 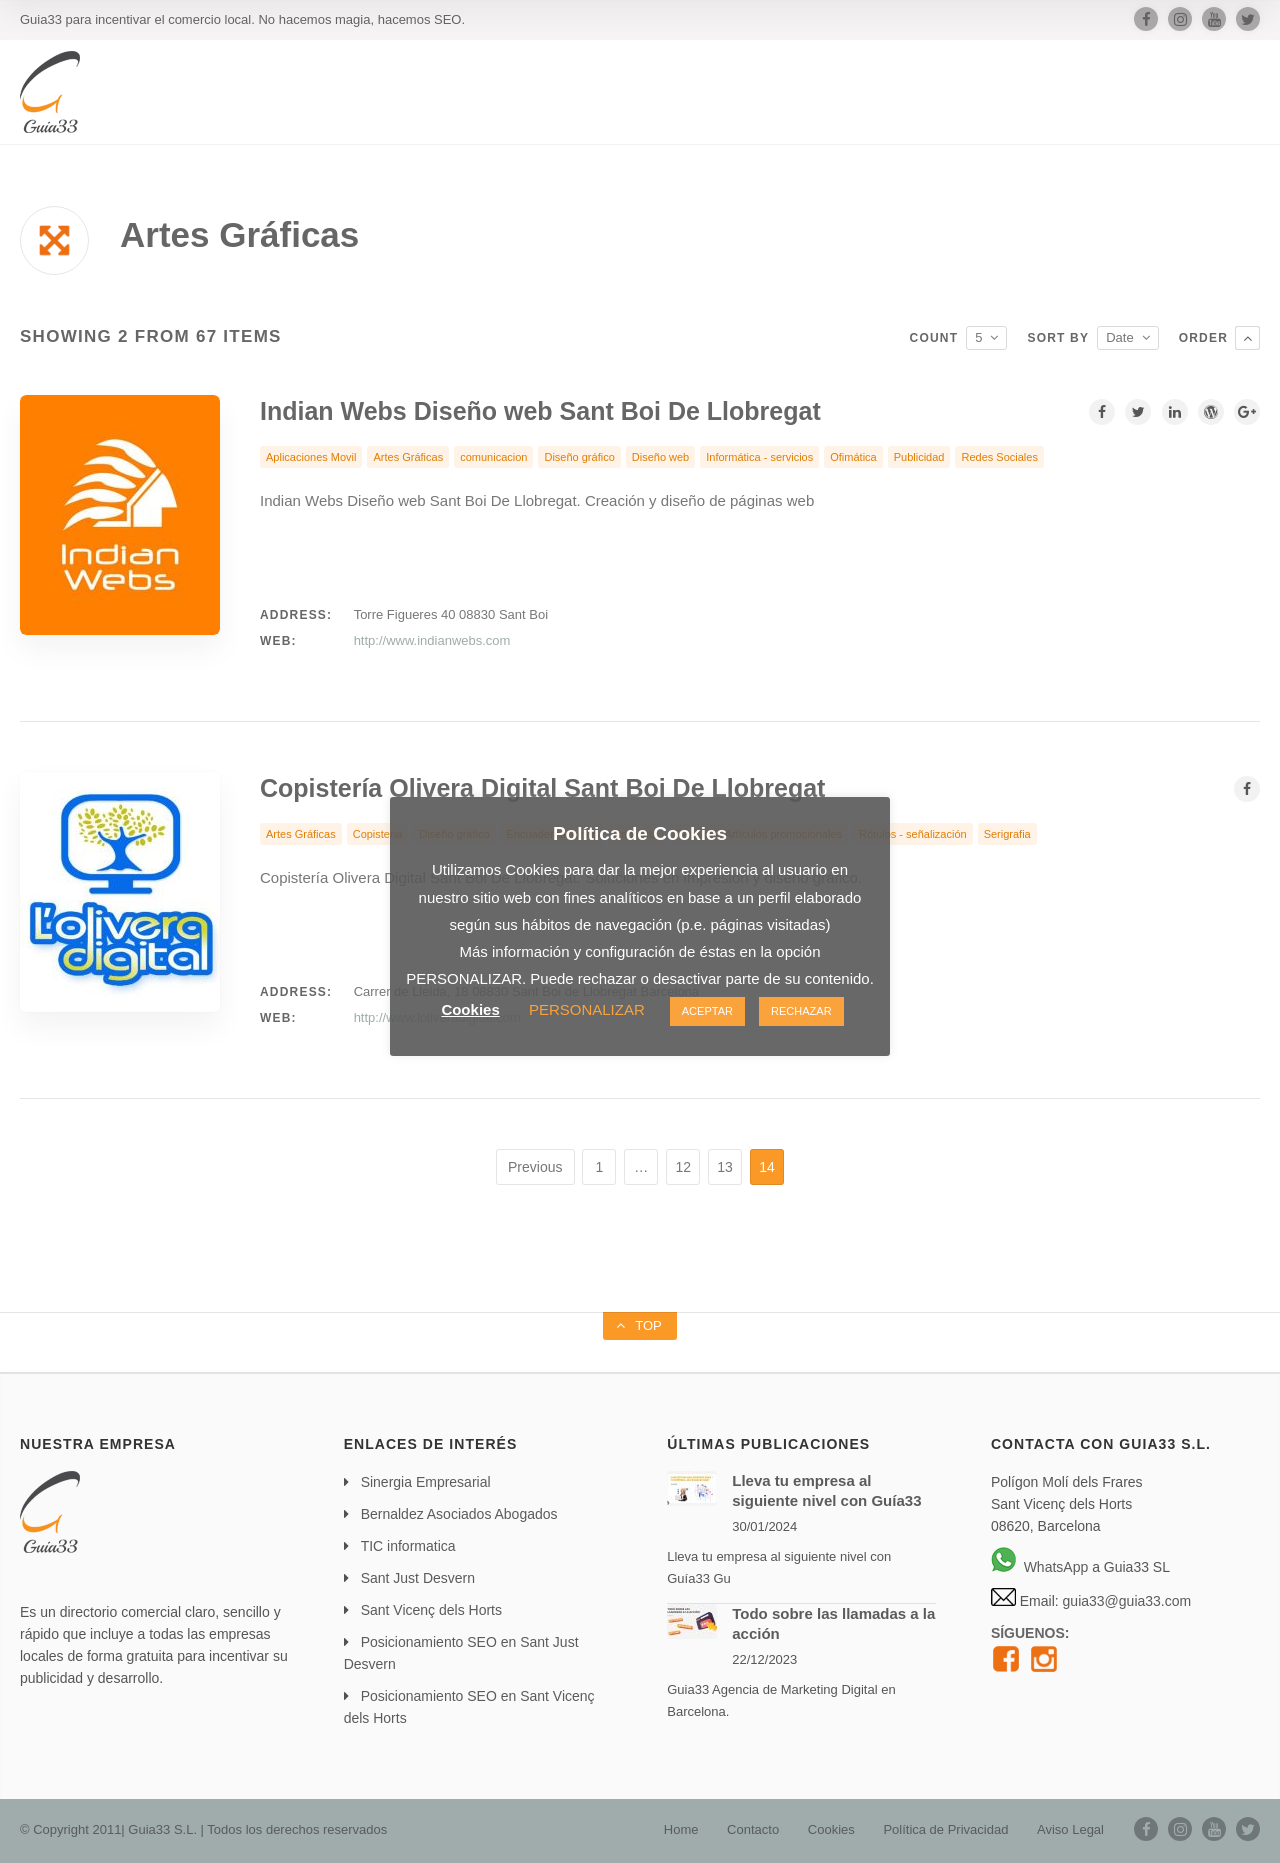 I want to click on Contacto, so click(x=753, y=1829).